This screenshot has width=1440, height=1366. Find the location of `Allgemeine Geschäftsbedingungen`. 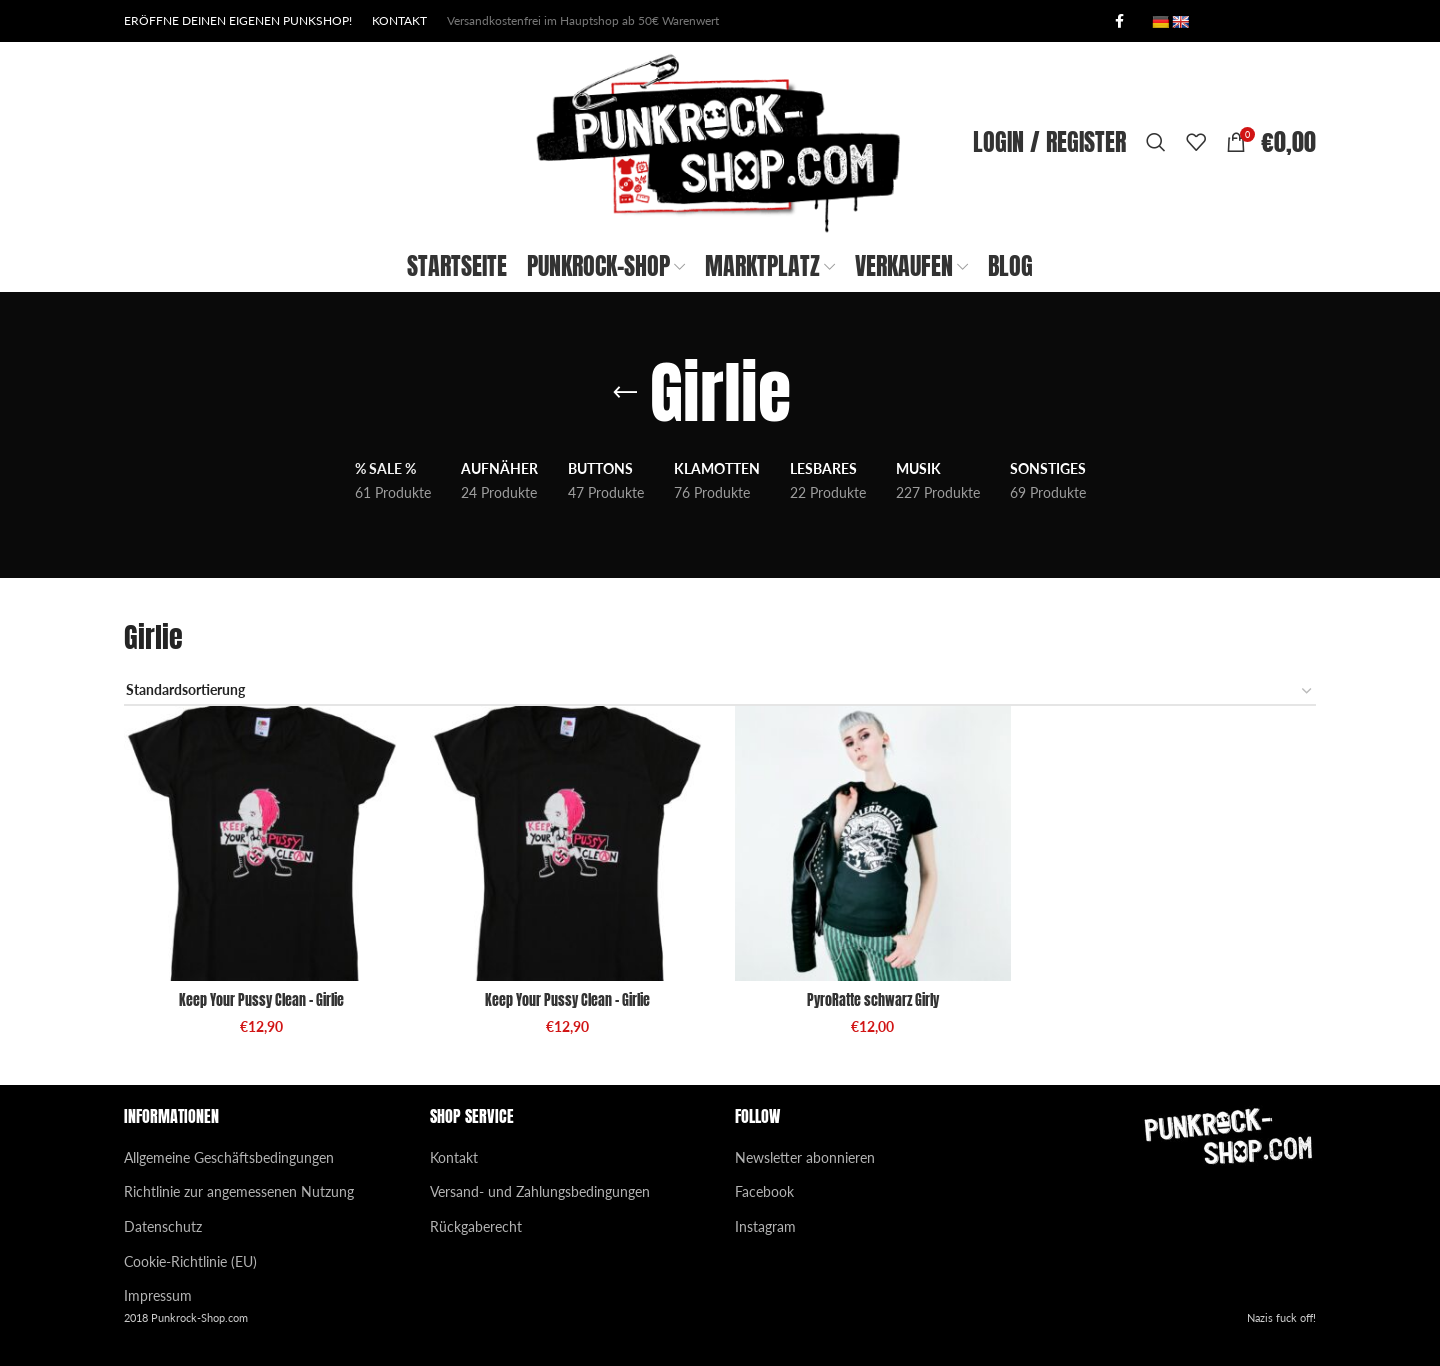

Allgemeine Geschäftsbedingungen is located at coordinates (229, 1157).